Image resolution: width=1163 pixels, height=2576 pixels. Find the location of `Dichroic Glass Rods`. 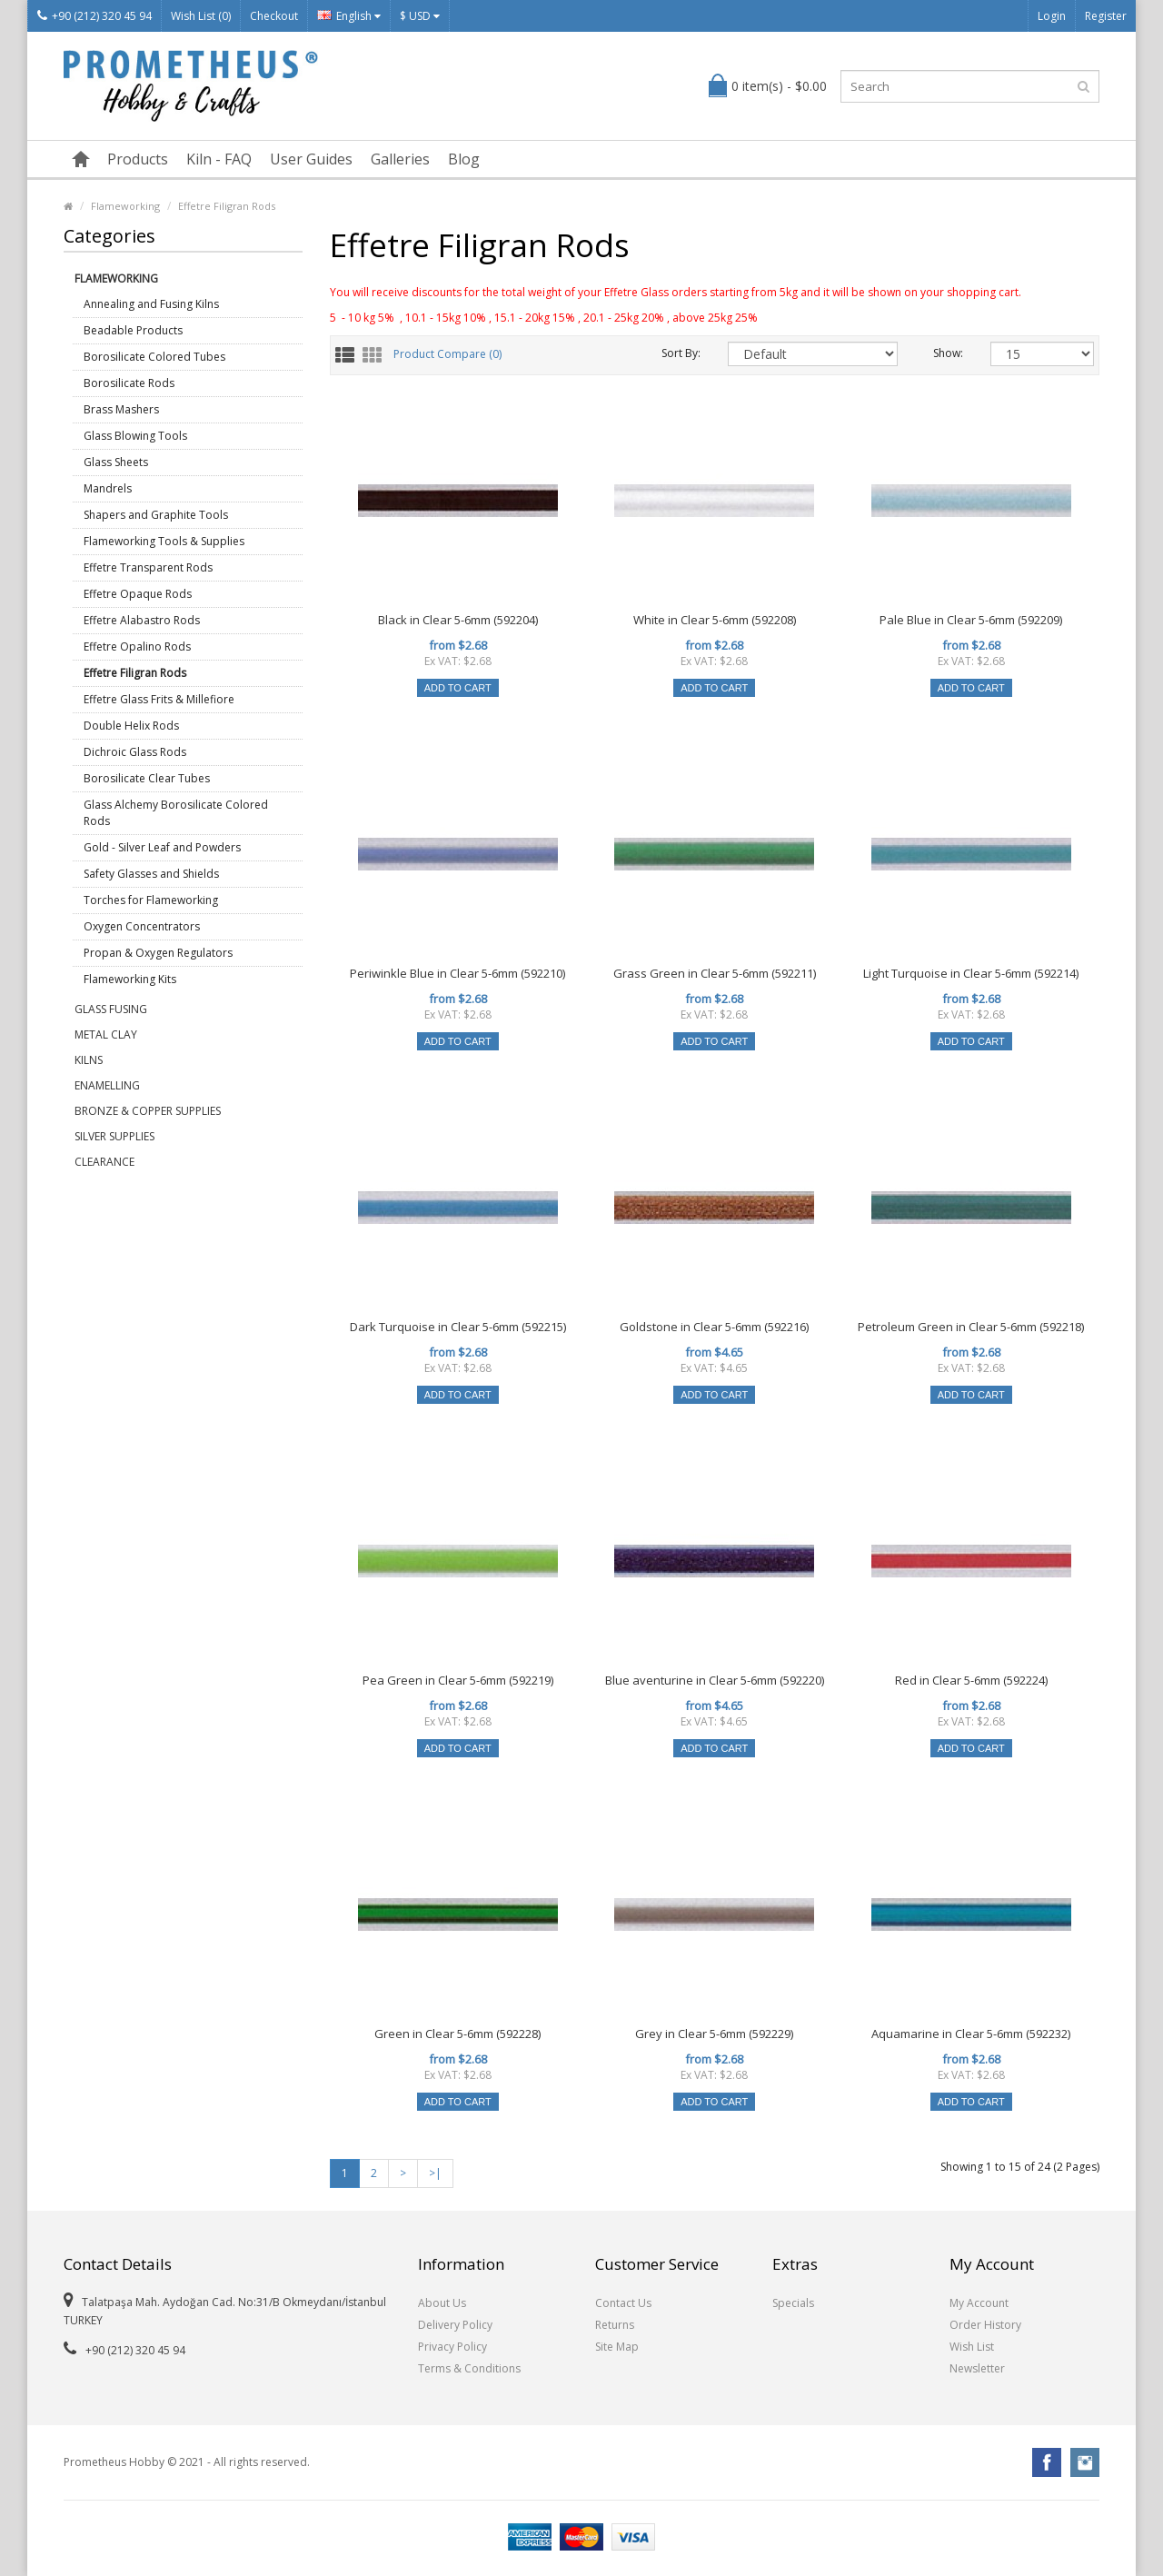

Dichroic Glass Rods is located at coordinates (135, 752).